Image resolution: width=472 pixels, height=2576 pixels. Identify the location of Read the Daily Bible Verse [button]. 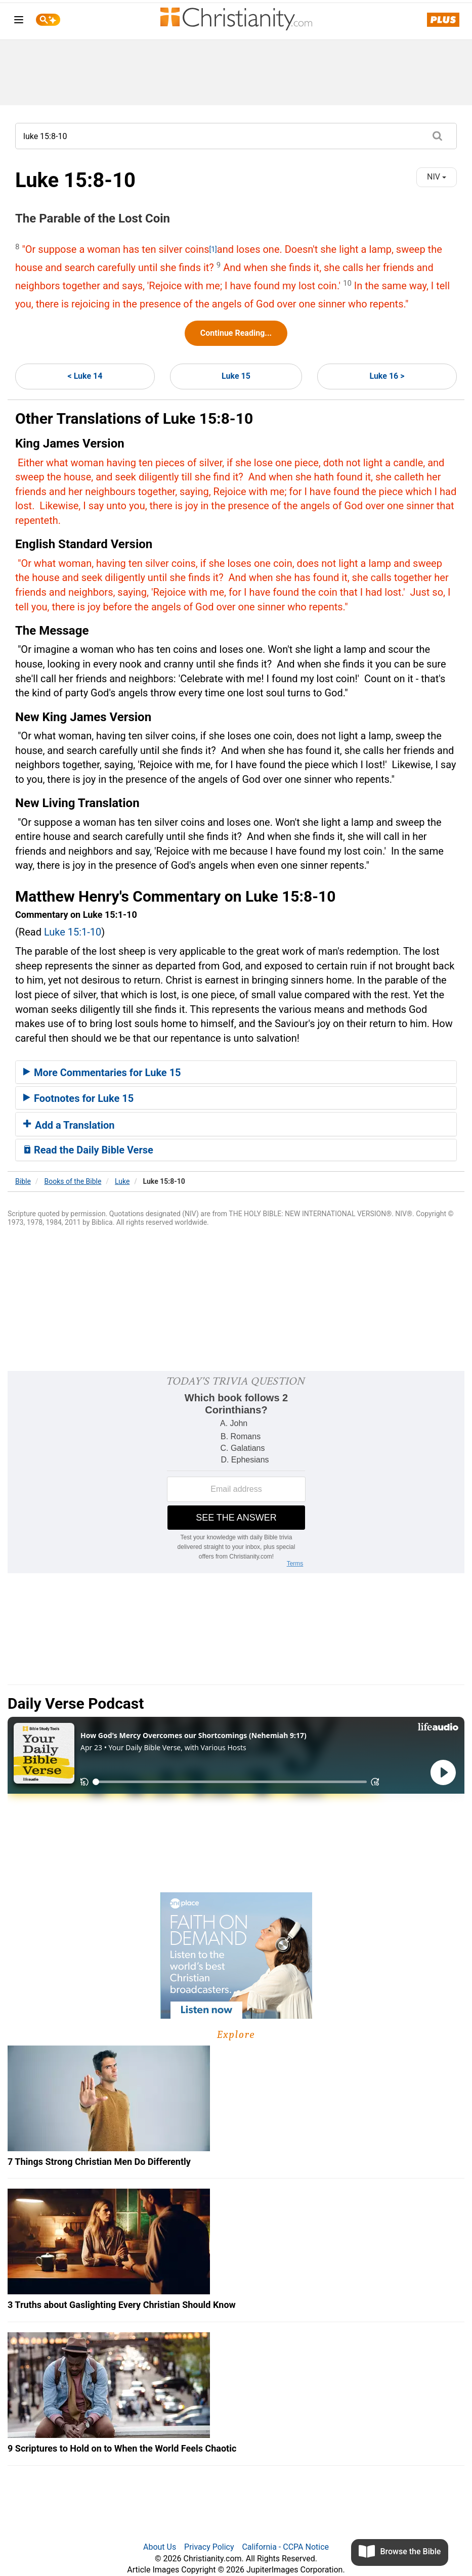
(88, 1150).